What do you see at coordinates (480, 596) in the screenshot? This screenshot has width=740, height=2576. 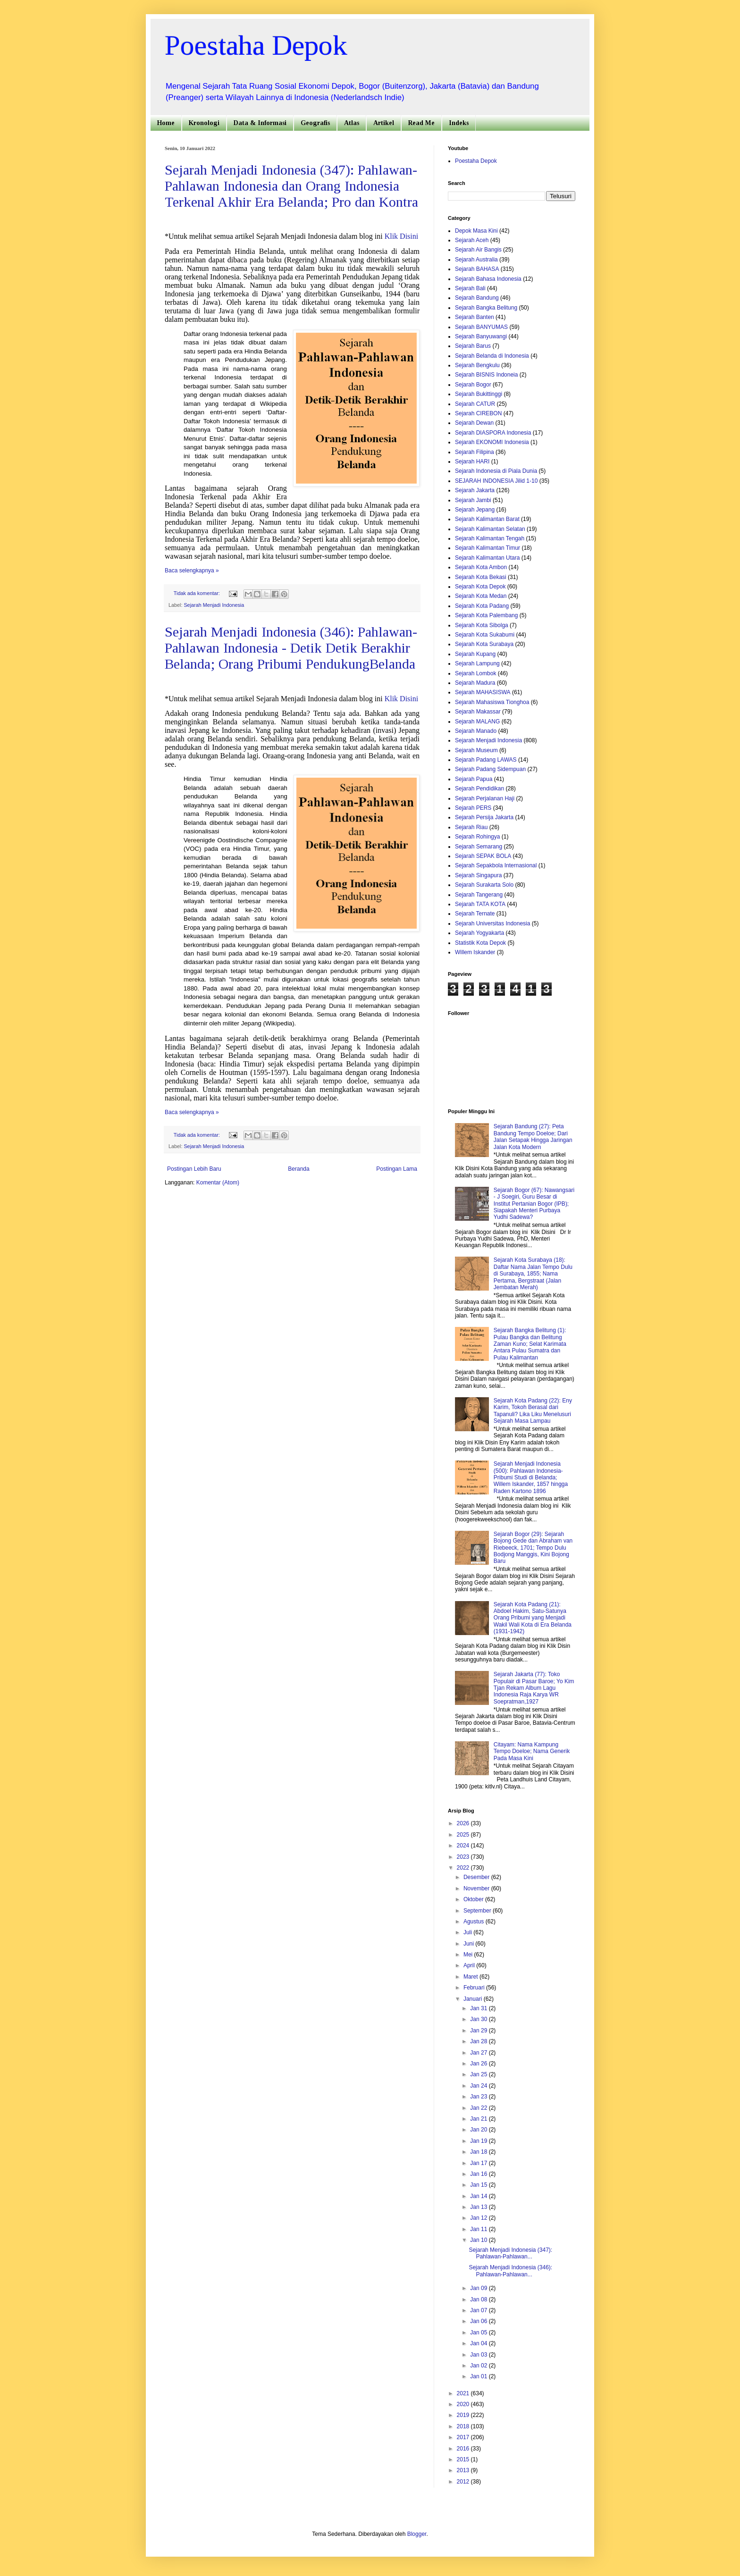 I see `Sejarah Kota Medan` at bounding box center [480, 596].